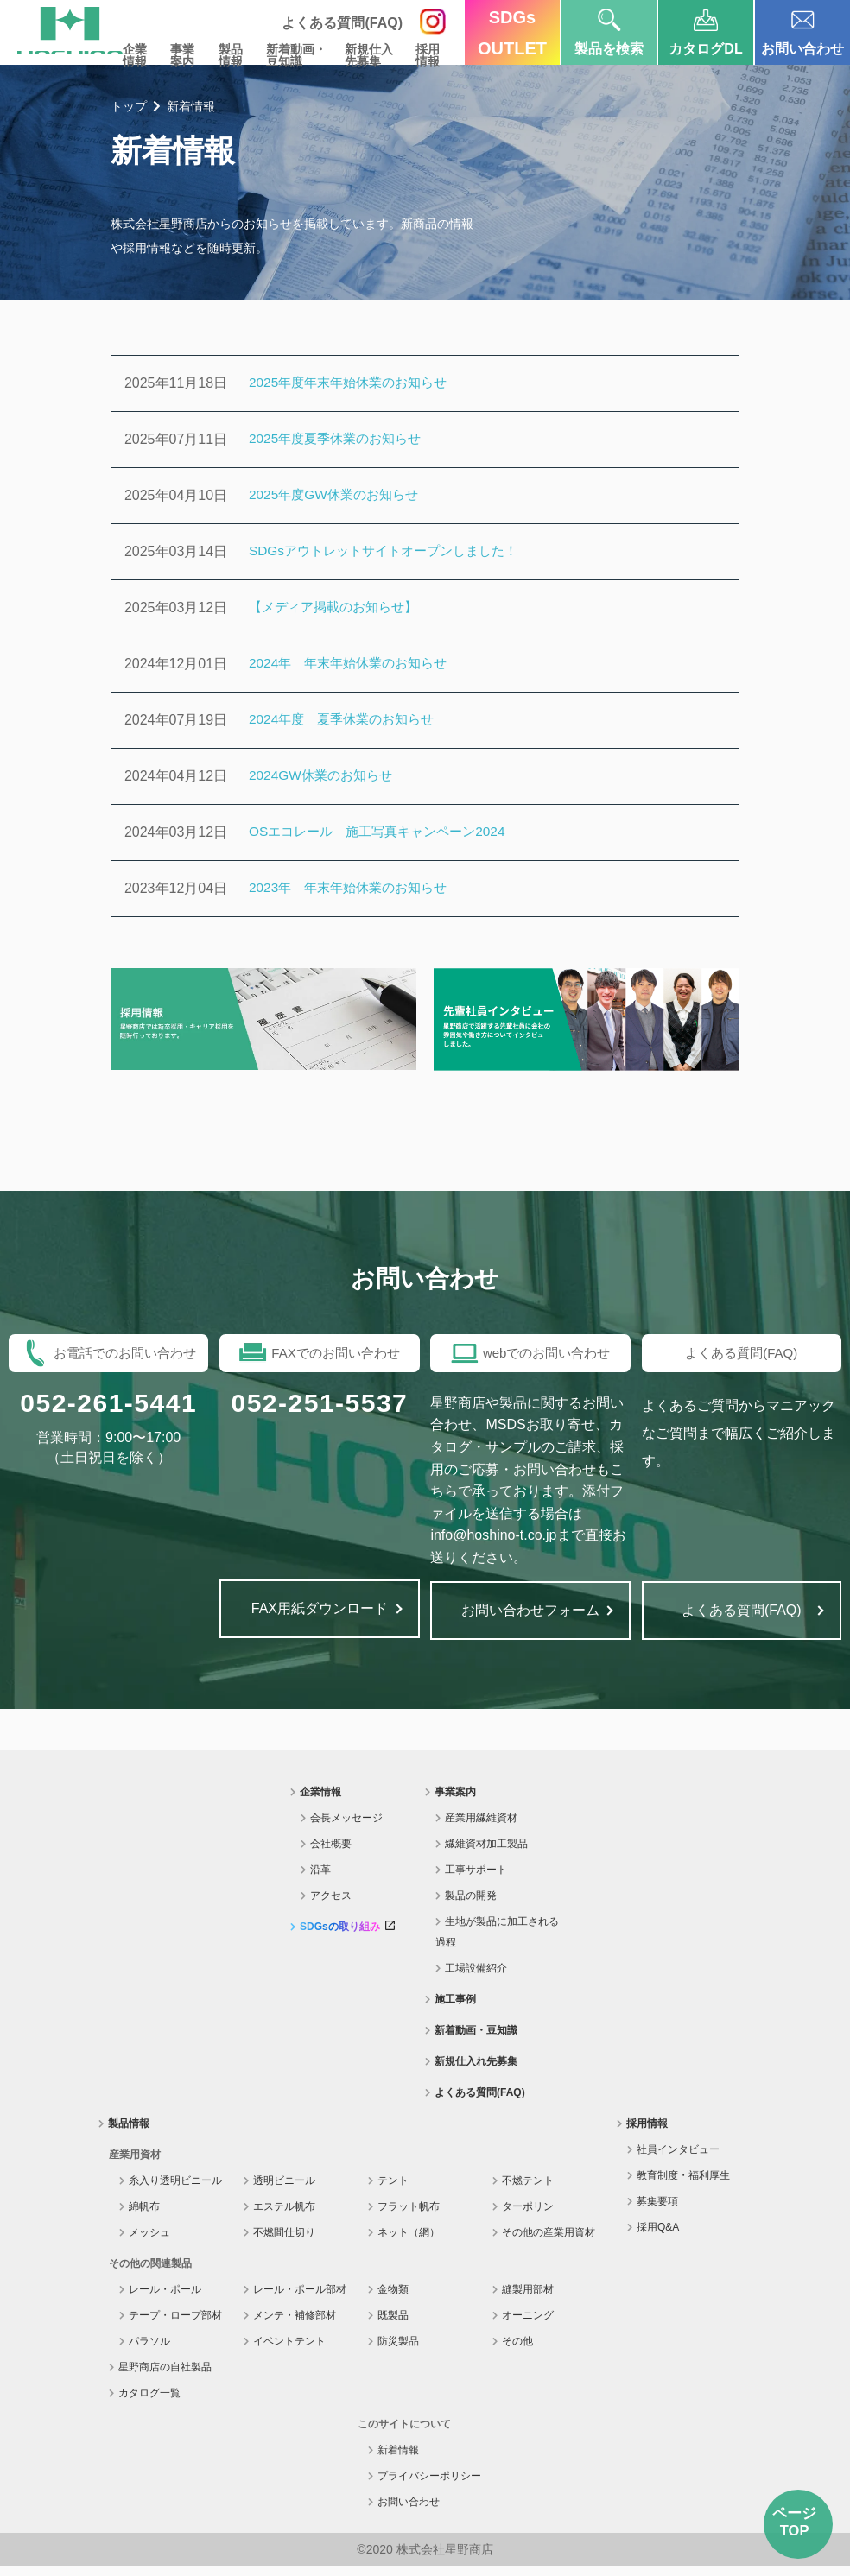 This screenshot has height=2576, width=850. I want to click on 教育制度・福利厚生, so click(683, 2186).